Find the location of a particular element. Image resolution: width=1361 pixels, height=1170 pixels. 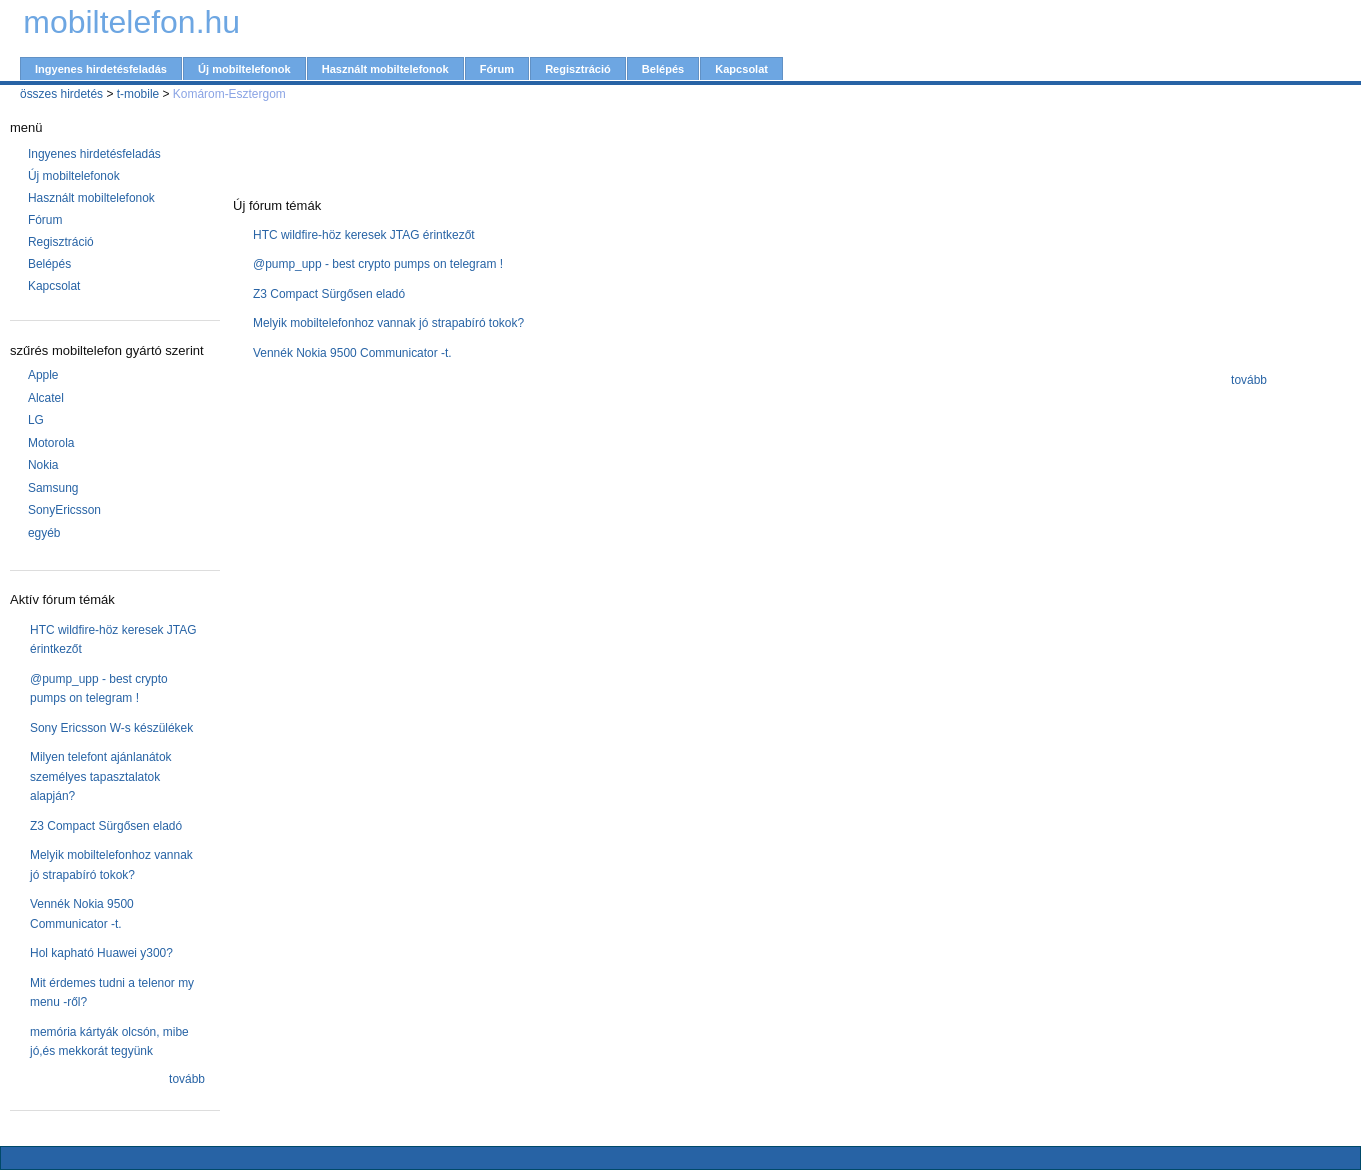

t-mobile is located at coordinates (138, 94).